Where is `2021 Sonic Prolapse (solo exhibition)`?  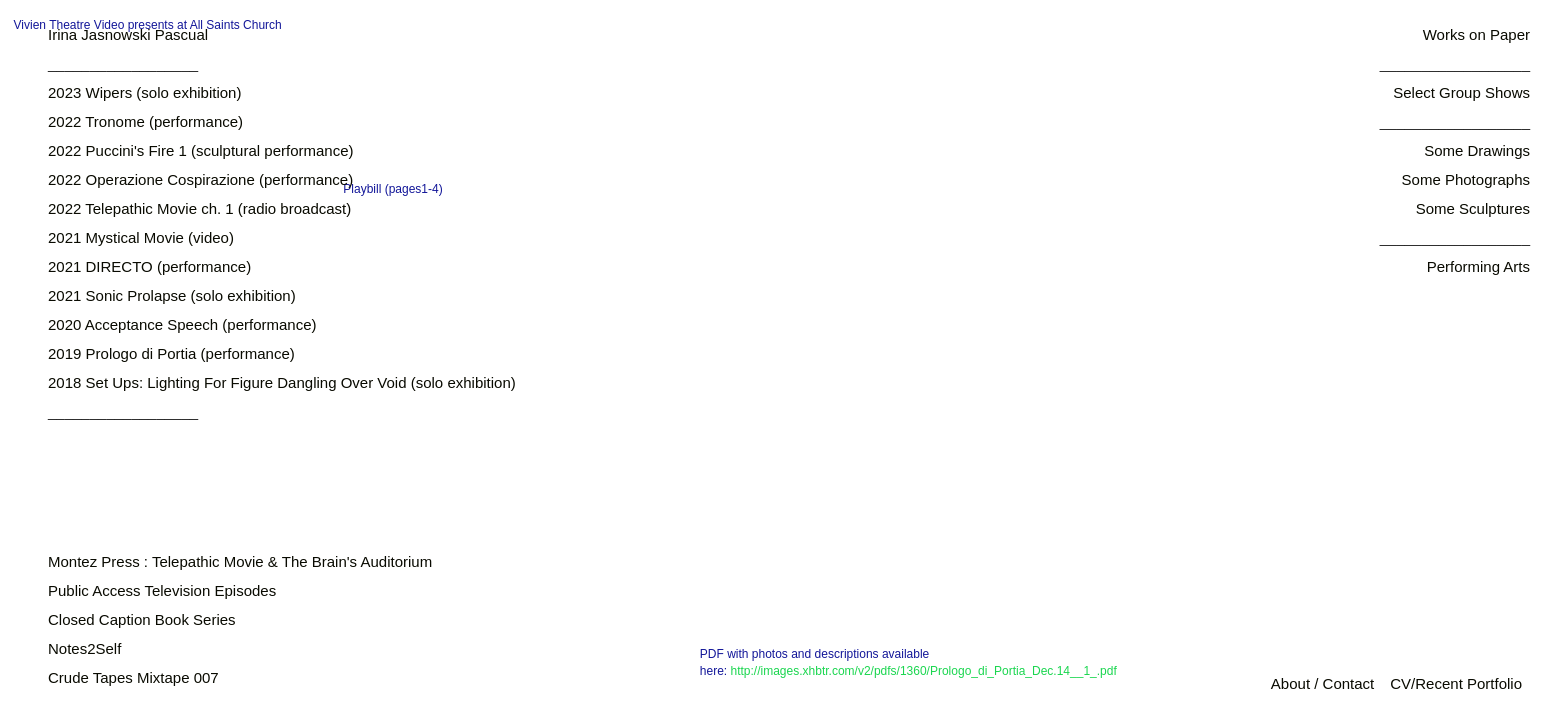 2021 Sonic Prolapse (solo exhibition) is located at coordinates (172, 295).